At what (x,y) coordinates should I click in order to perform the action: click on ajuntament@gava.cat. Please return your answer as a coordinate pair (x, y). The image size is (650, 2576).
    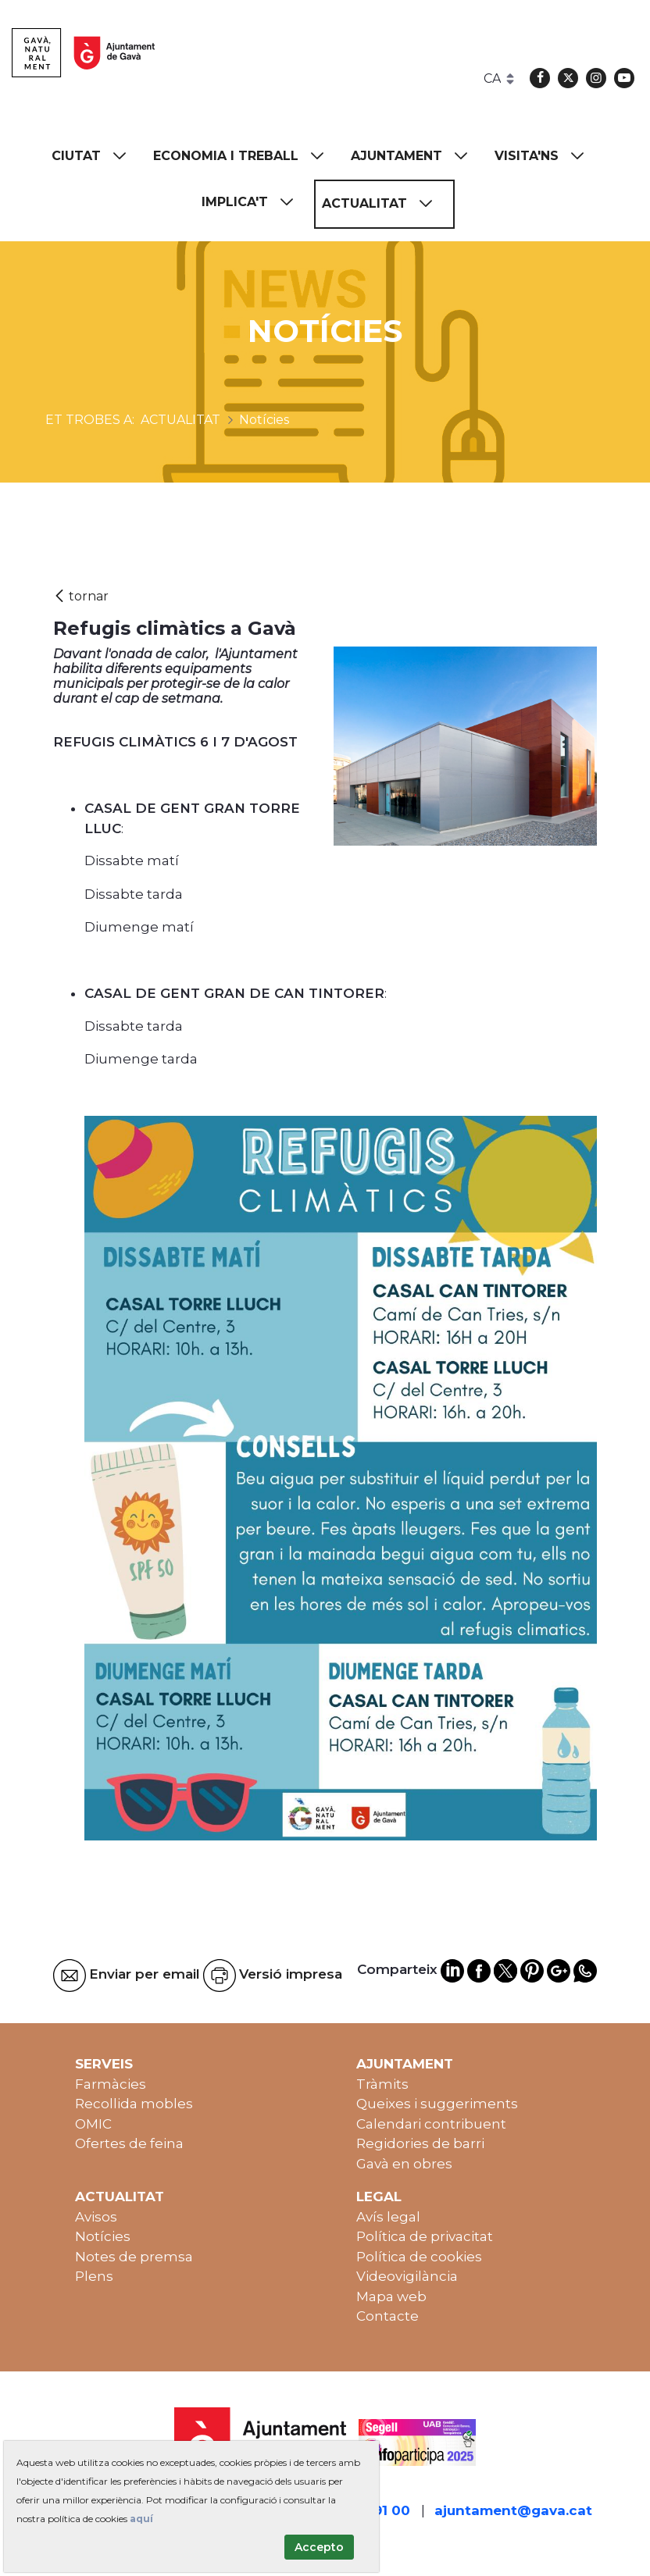
    Looking at the image, I should click on (513, 2510).